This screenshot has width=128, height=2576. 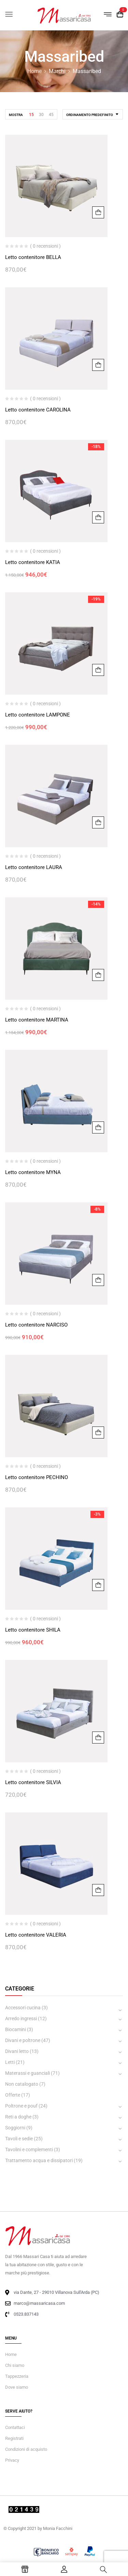 I want to click on Soggiorni, so click(x=15, y=2127).